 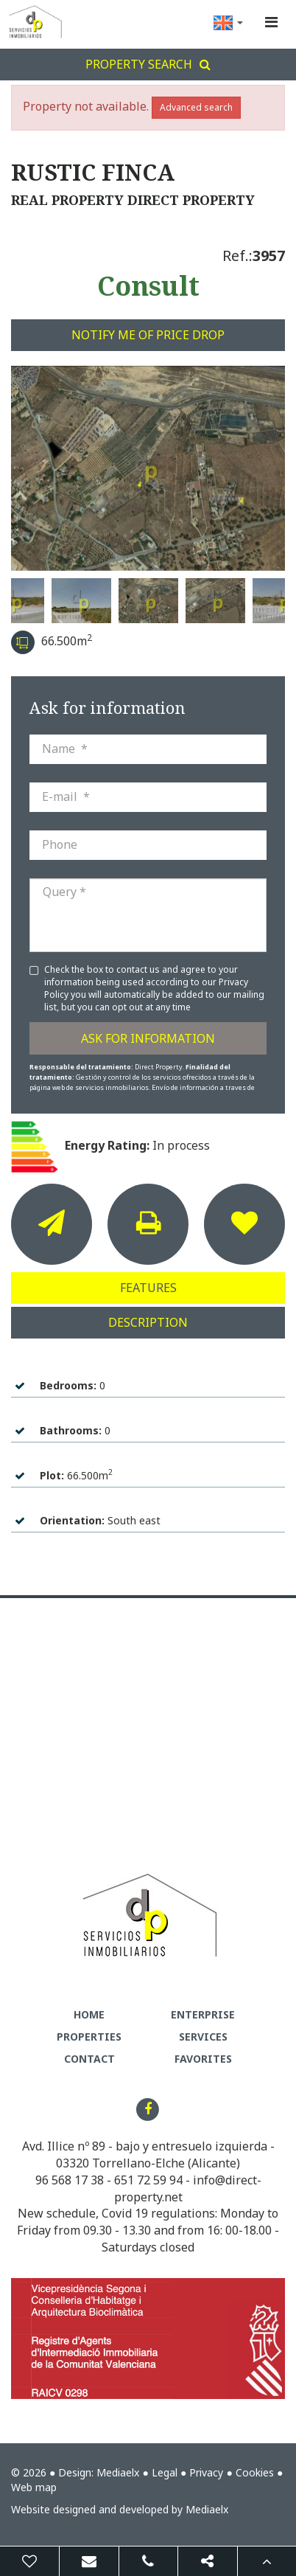 What do you see at coordinates (148, 335) in the screenshot?
I see `Notify me of price drop` at bounding box center [148, 335].